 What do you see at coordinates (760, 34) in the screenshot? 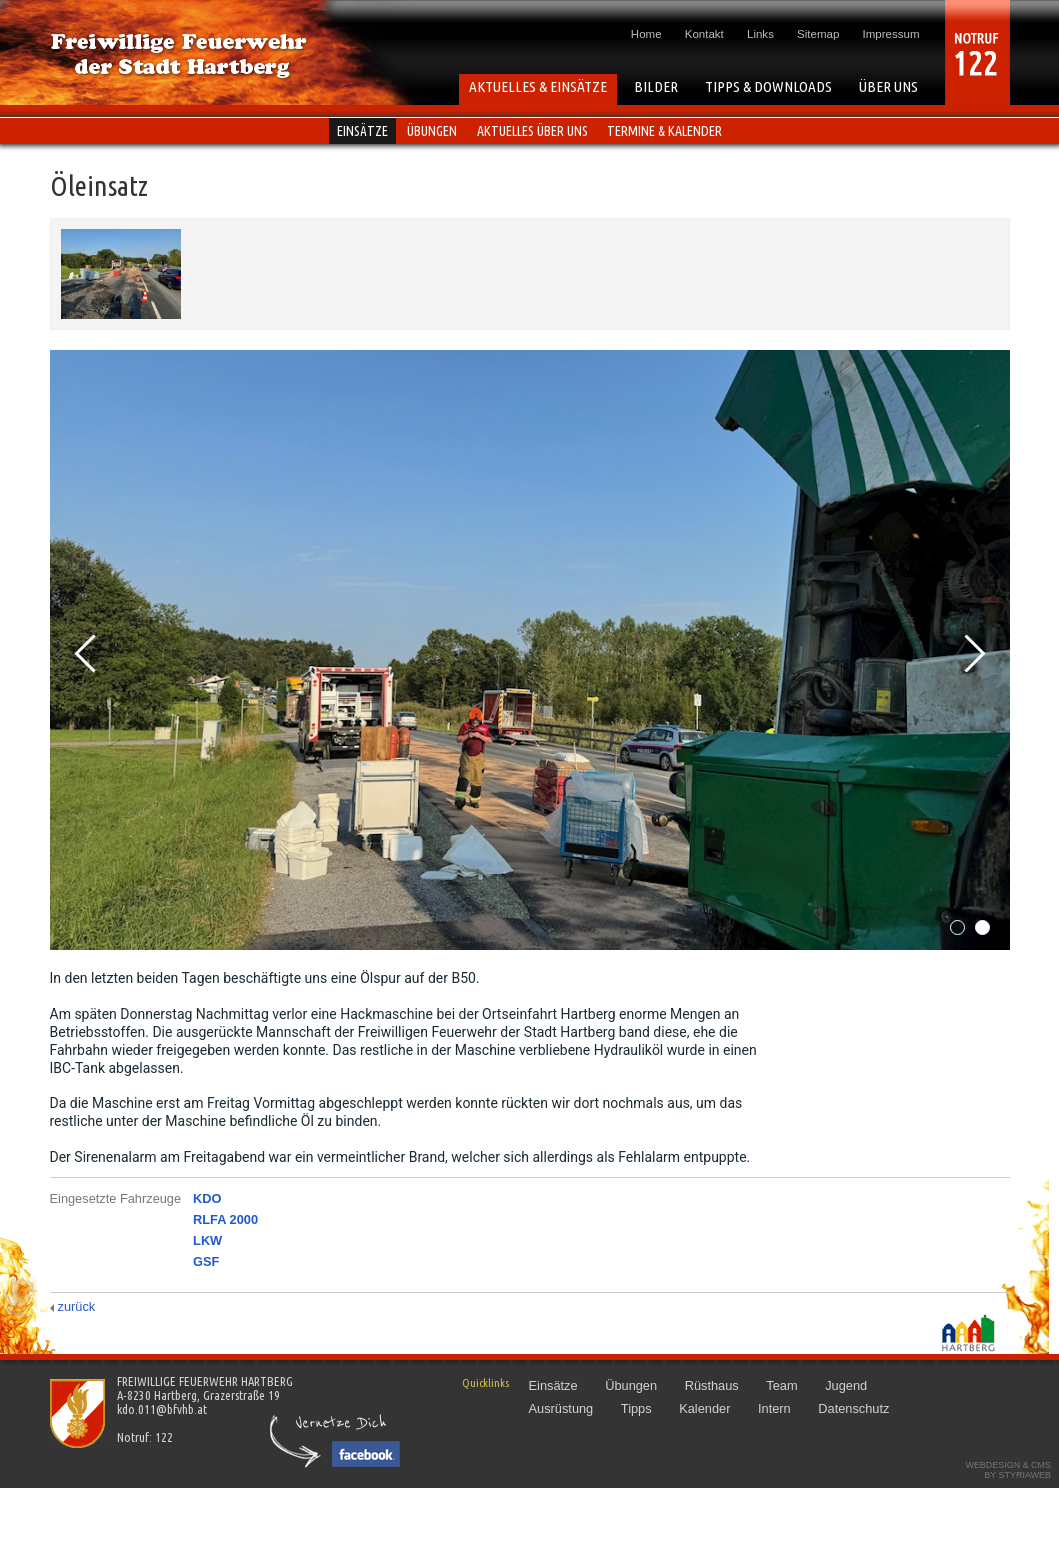
I see `Links` at bounding box center [760, 34].